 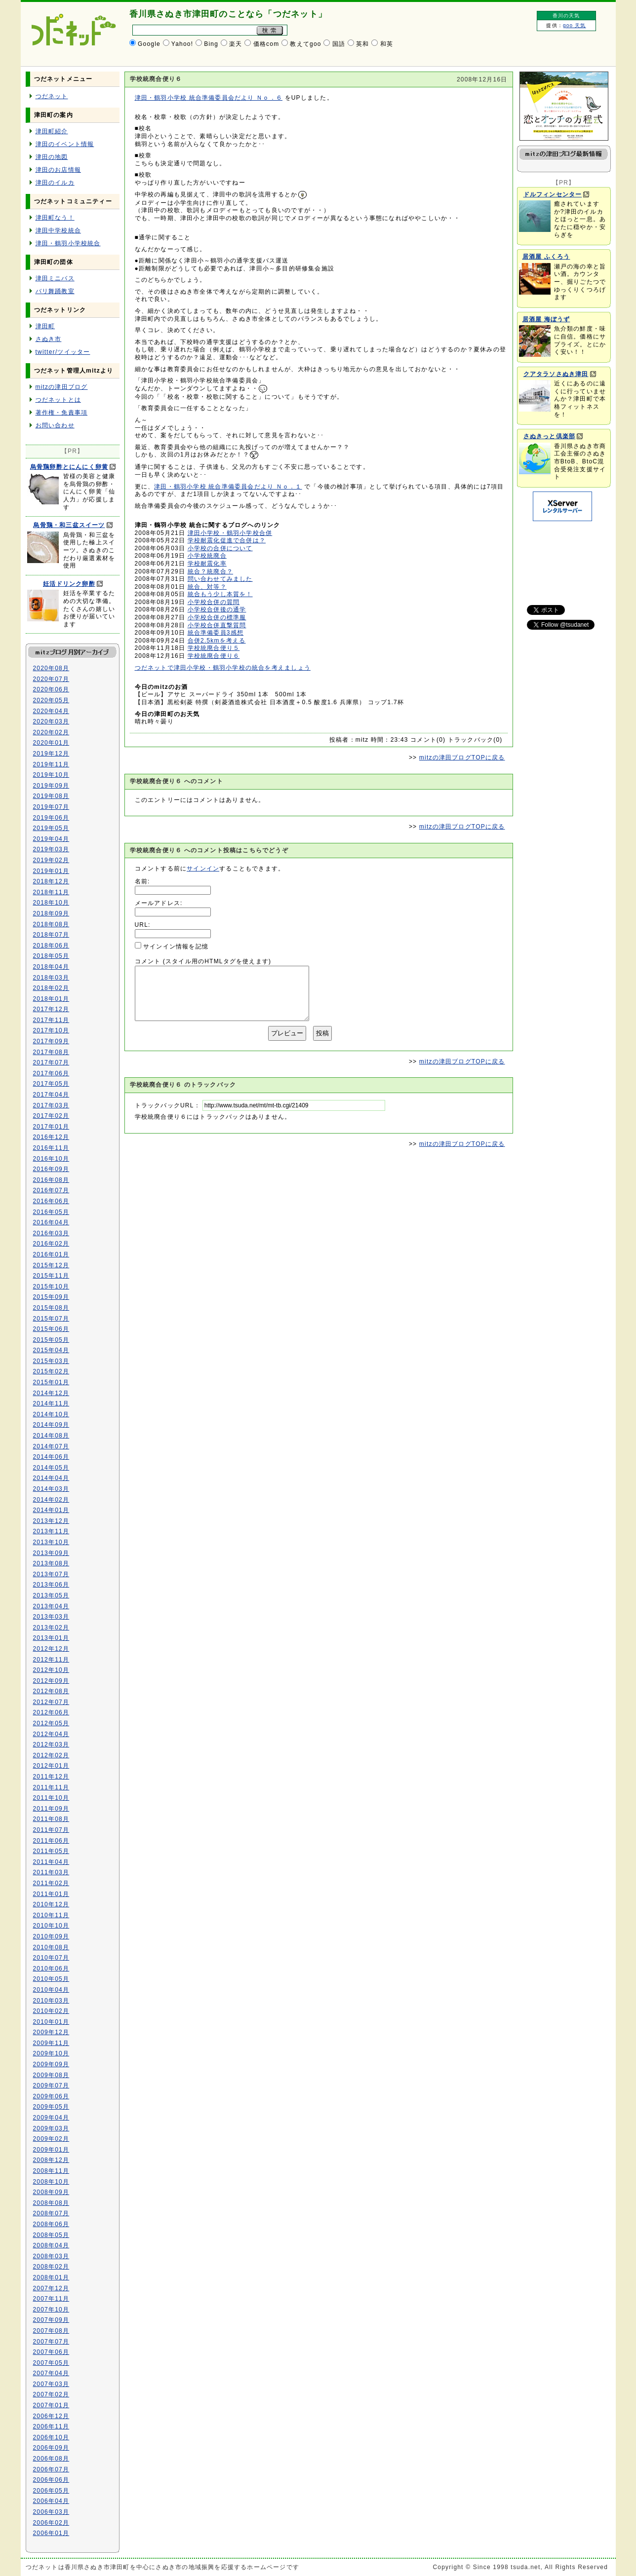 I want to click on 2013年10月, so click(x=51, y=1542).